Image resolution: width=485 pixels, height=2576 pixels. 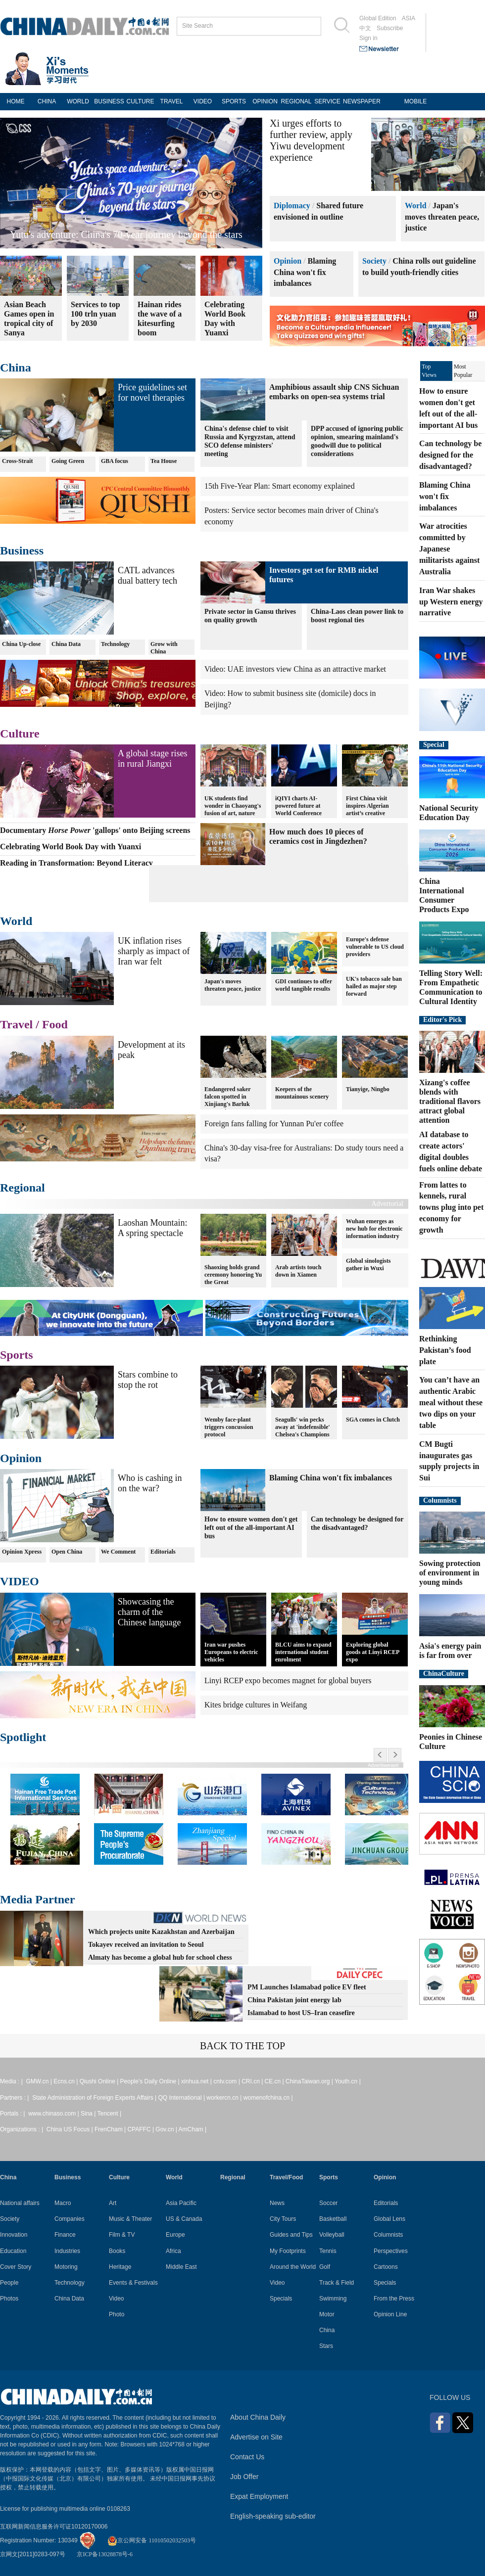 What do you see at coordinates (224, 2097) in the screenshot?
I see `workercn.cn |` at bounding box center [224, 2097].